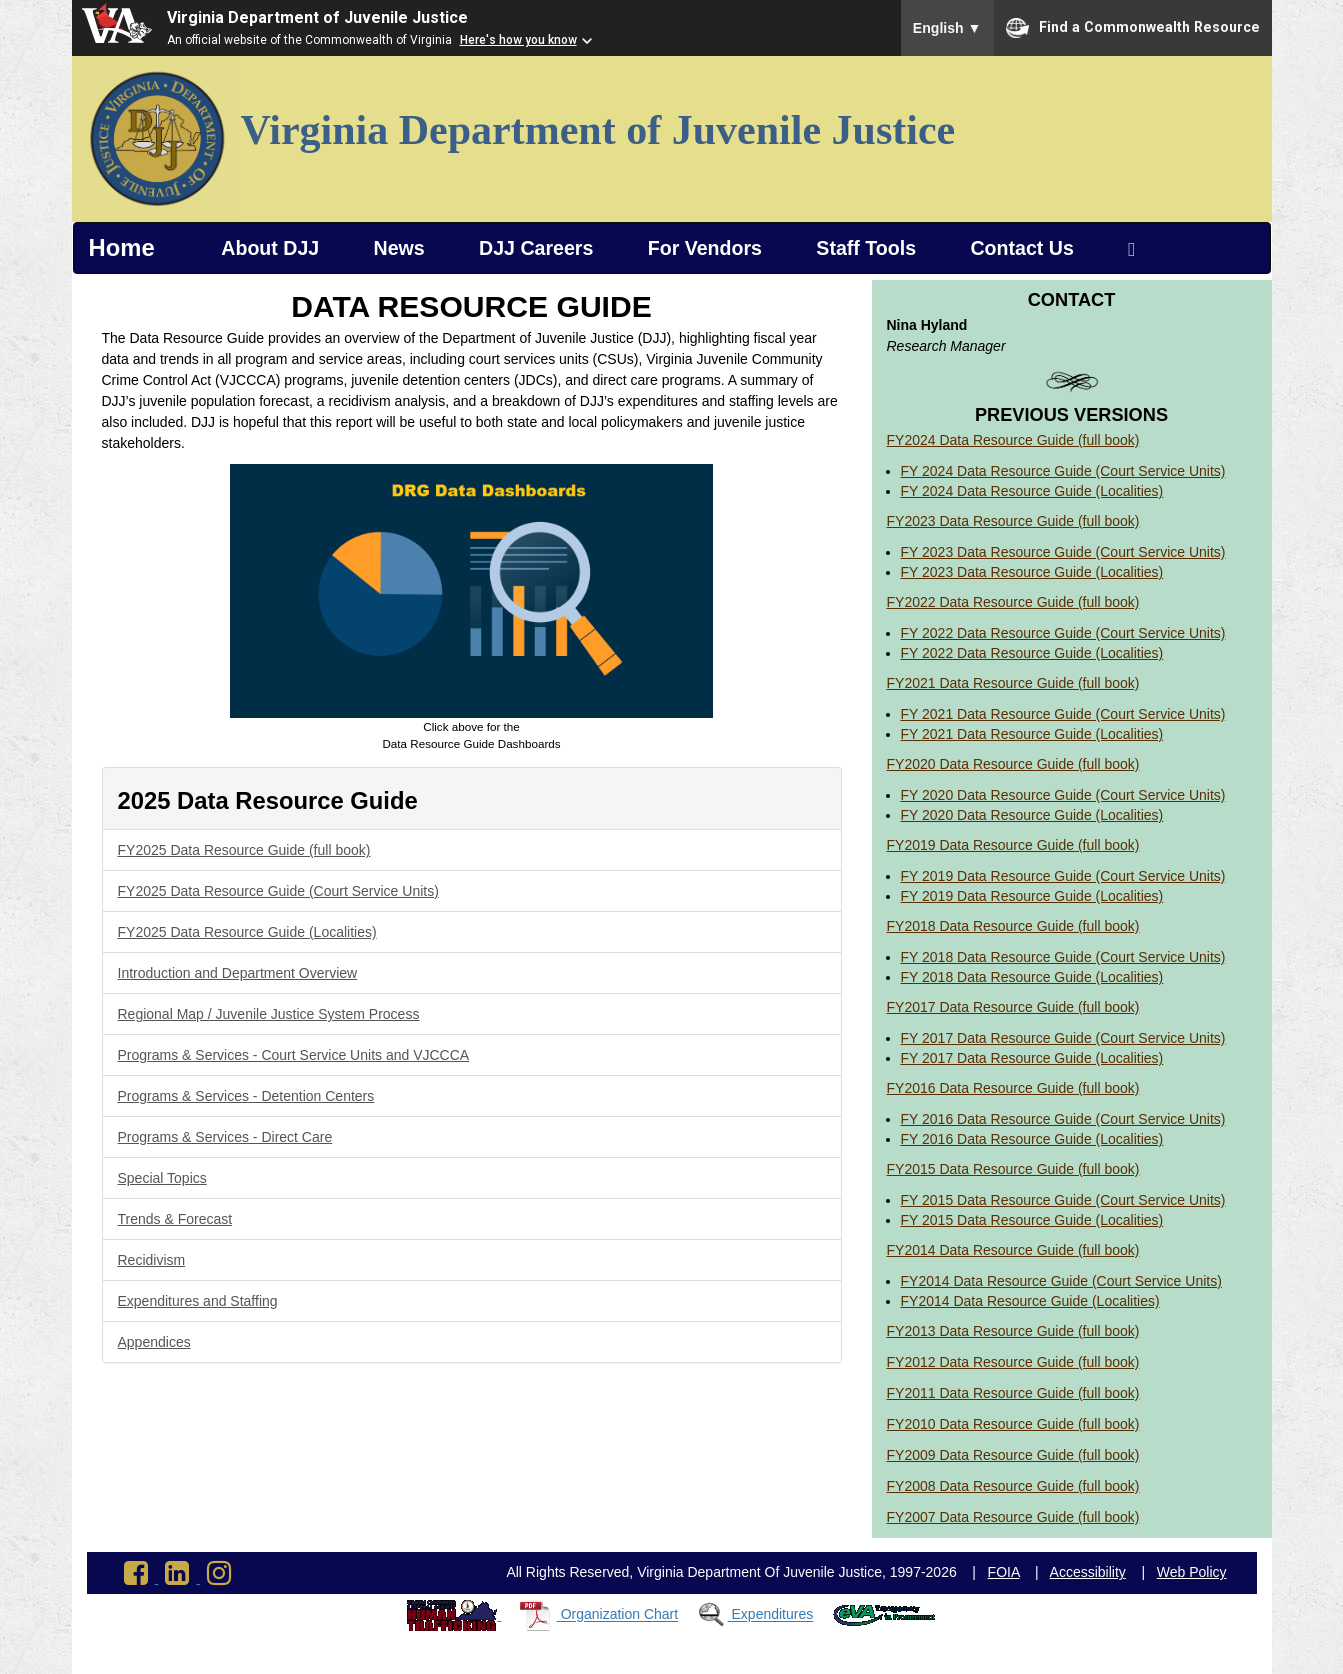 The height and width of the screenshot is (1674, 1343). What do you see at coordinates (947, 28) in the screenshot?
I see `English` at bounding box center [947, 28].